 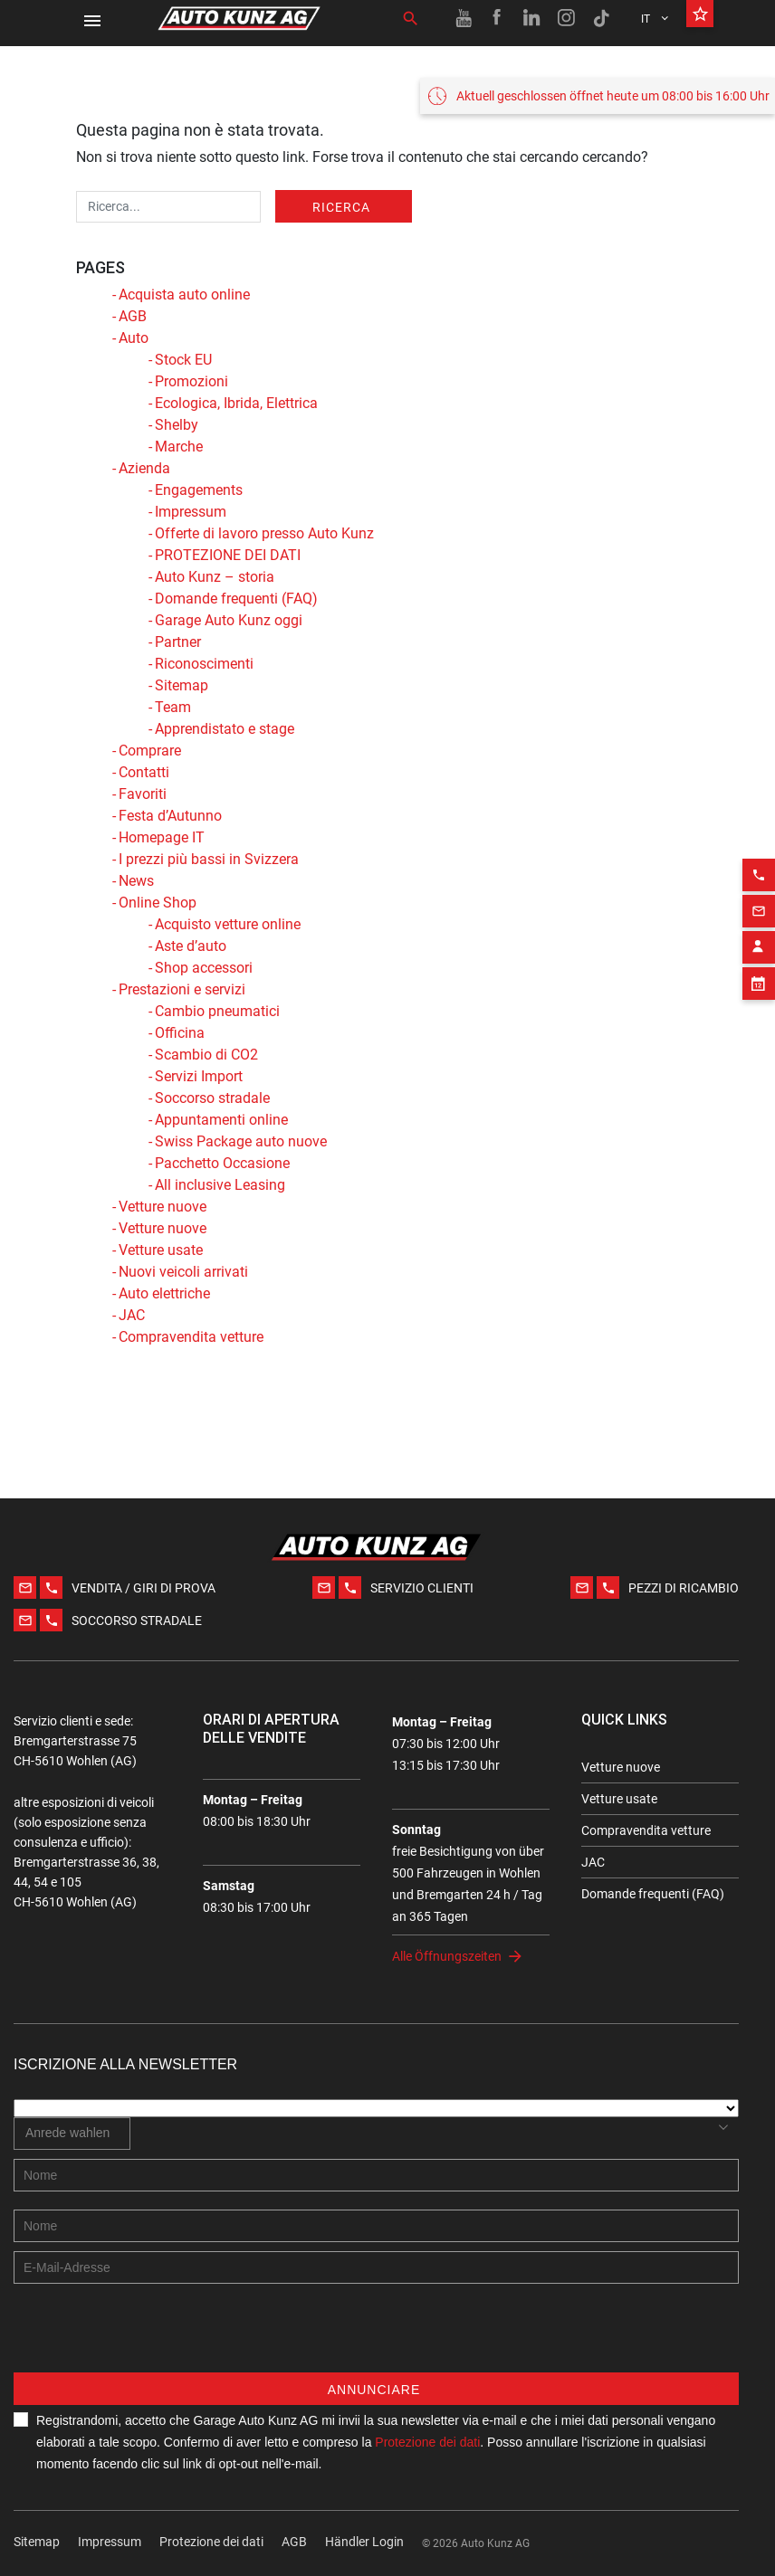 What do you see at coordinates (164, 1293) in the screenshot?
I see `Auto elettriche` at bounding box center [164, 1293].